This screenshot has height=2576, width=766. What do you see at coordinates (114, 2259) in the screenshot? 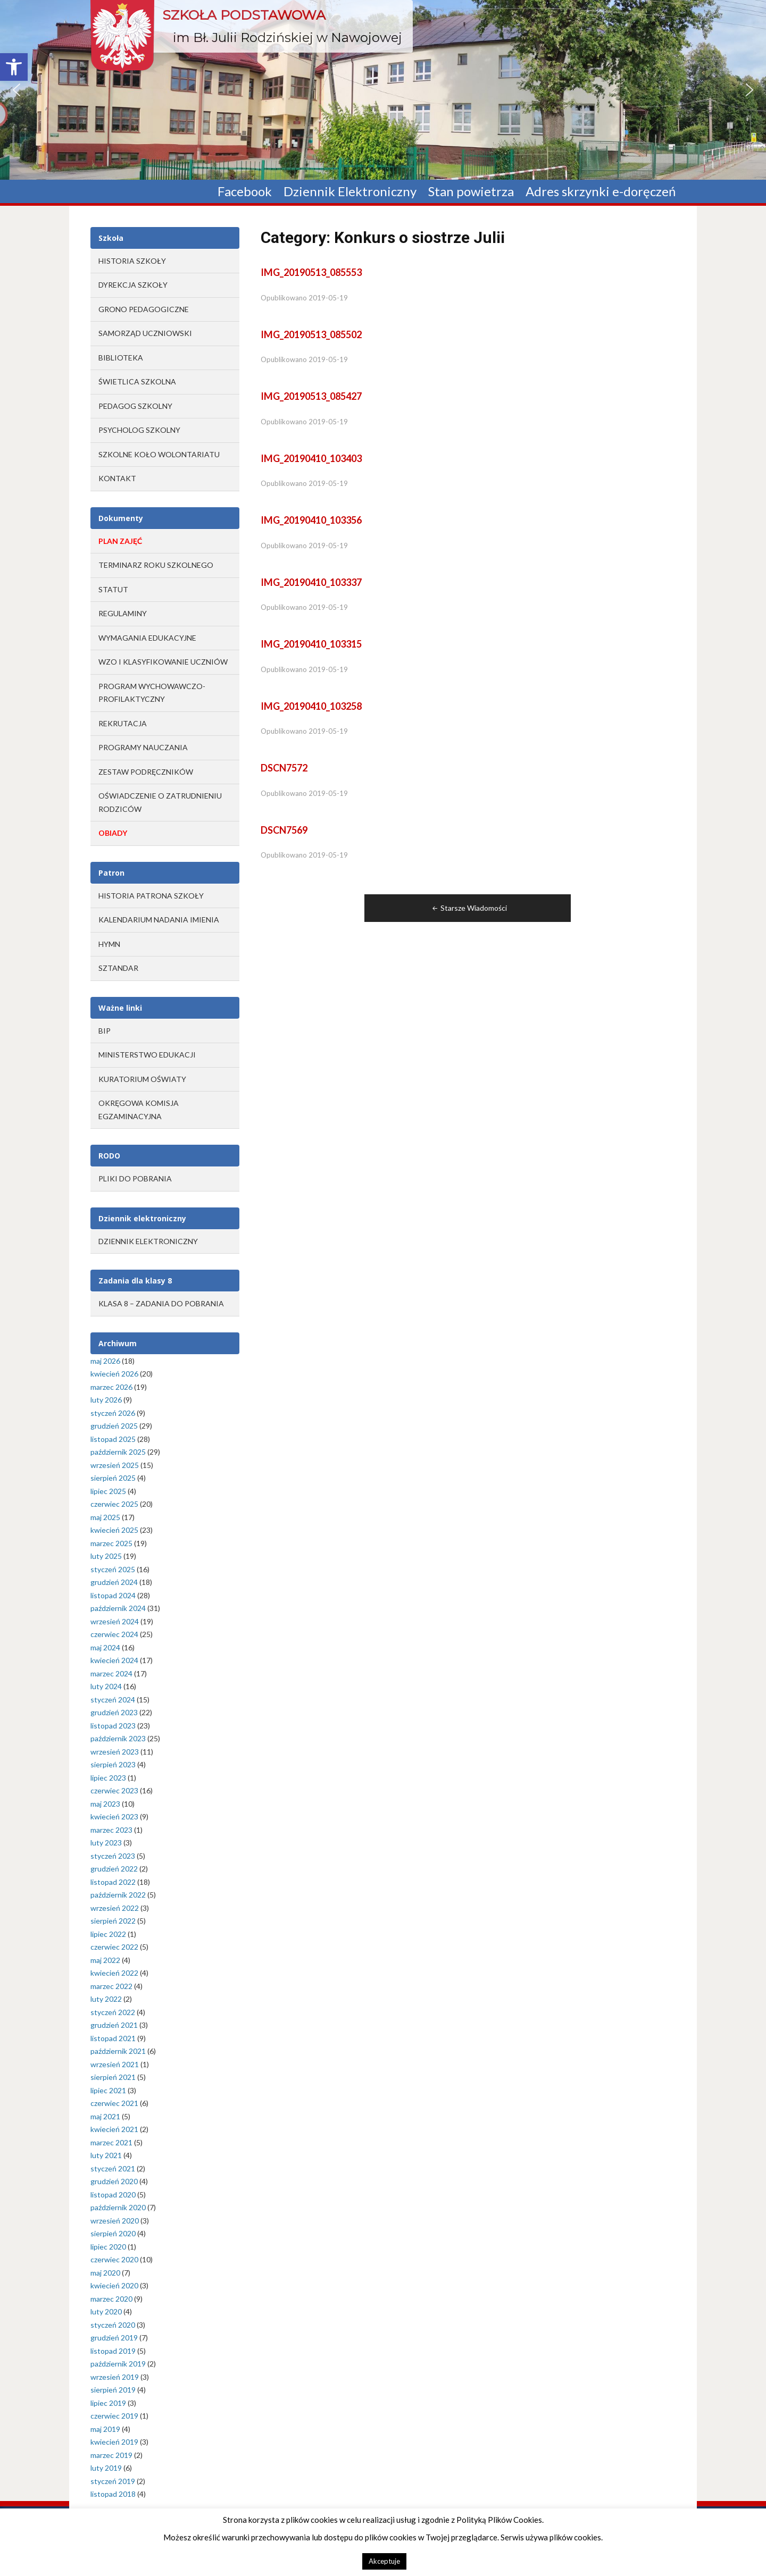
I see `czerwiec 2020` at bounding box center [114, 2259].